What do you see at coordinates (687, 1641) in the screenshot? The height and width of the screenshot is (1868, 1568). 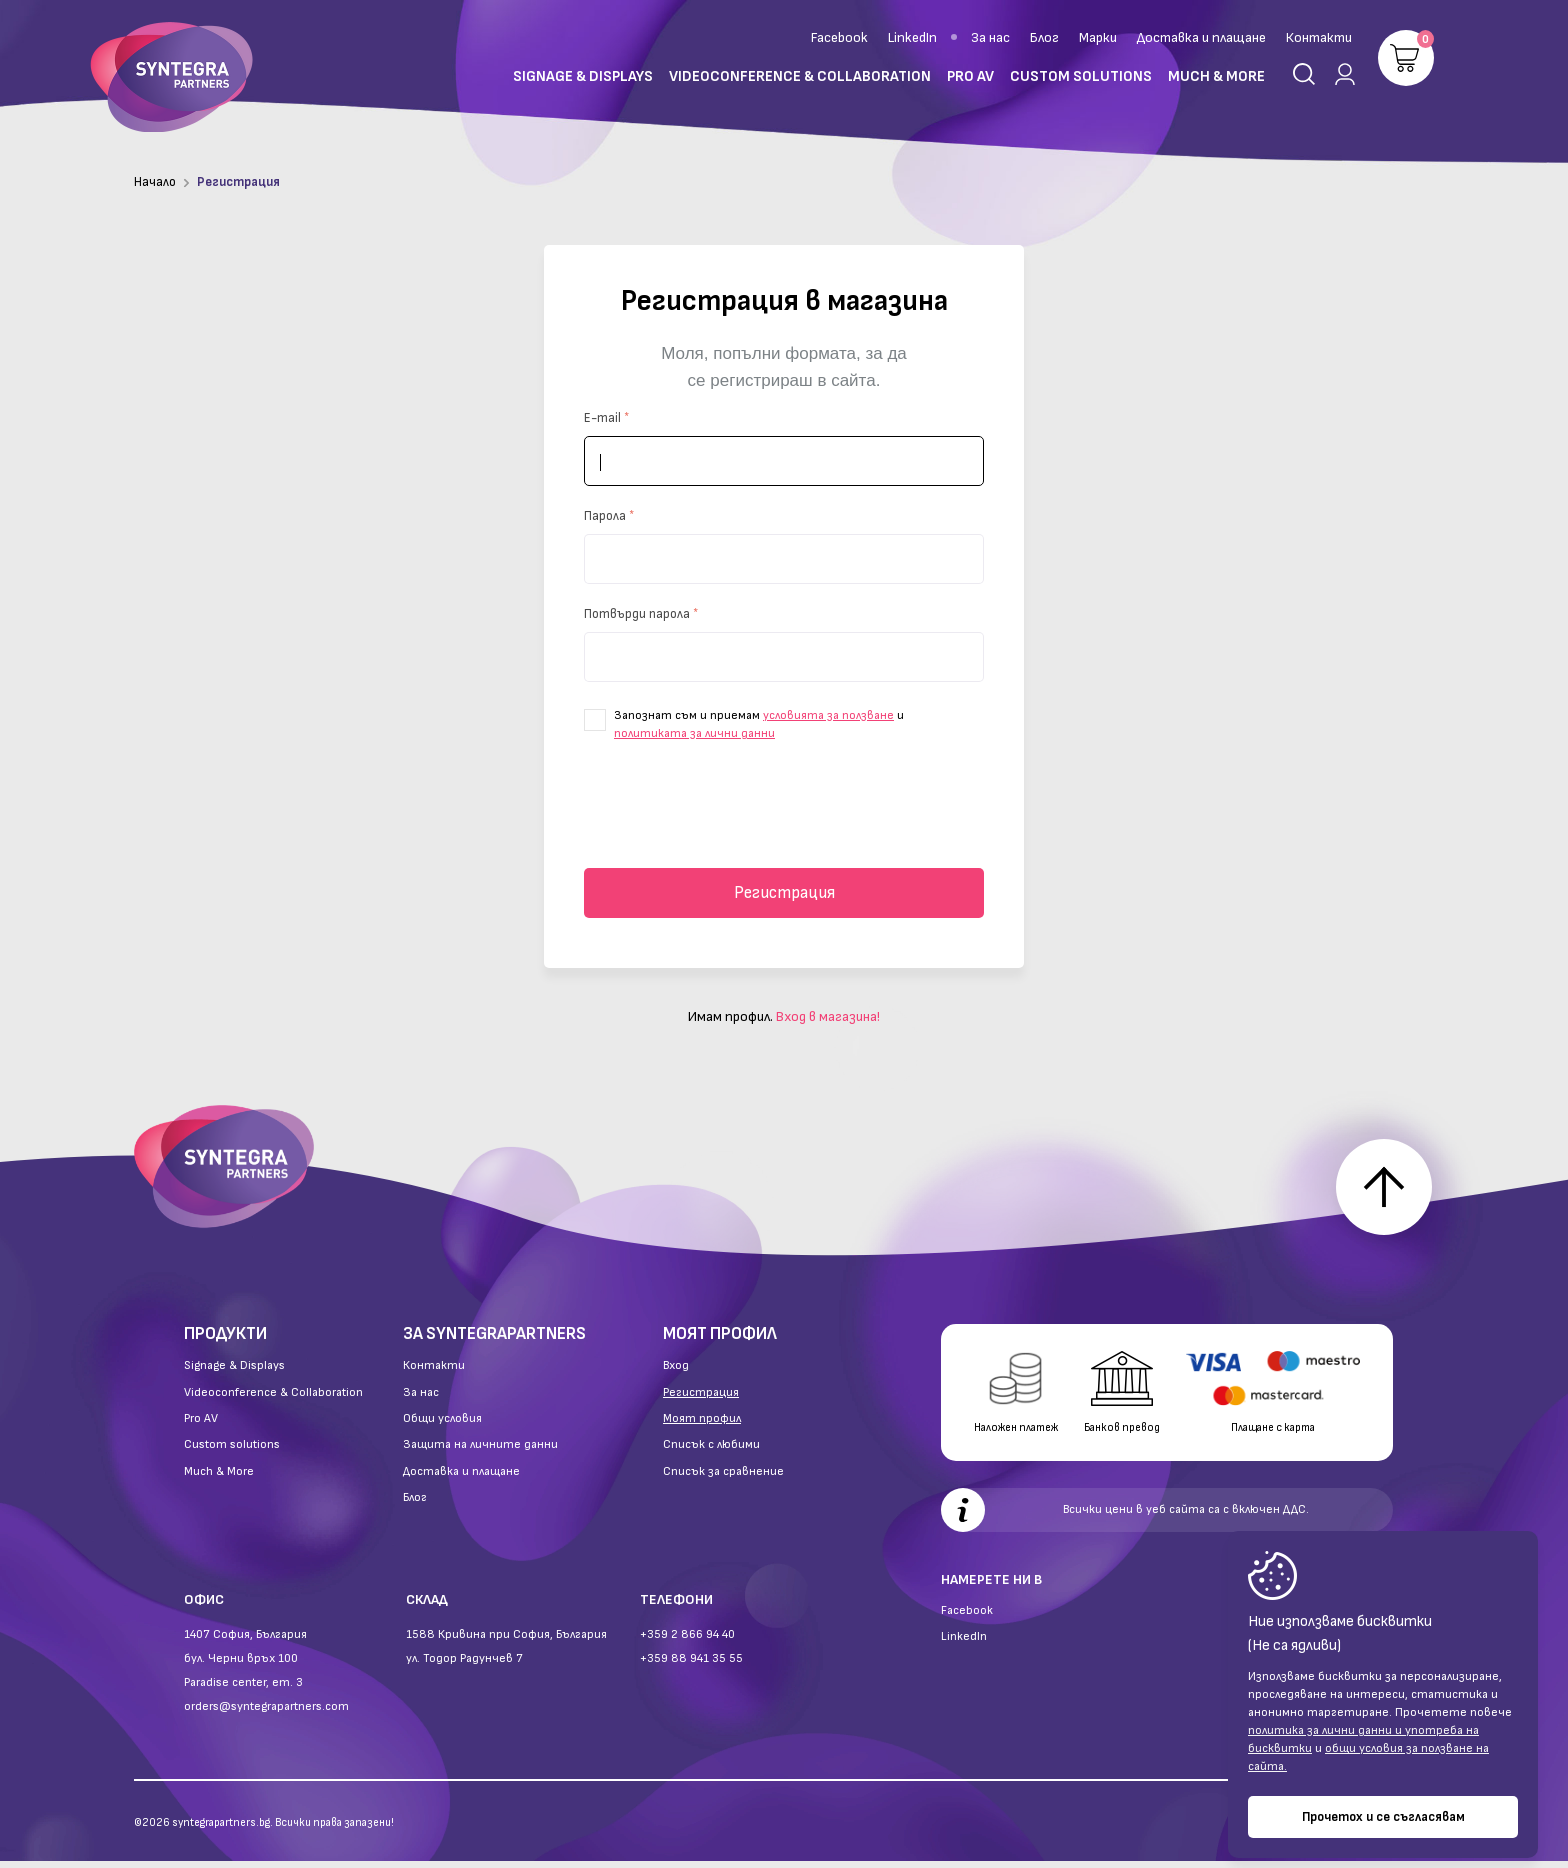 I see `+359 2 866 94 40` at bounding box center [687, 1641].